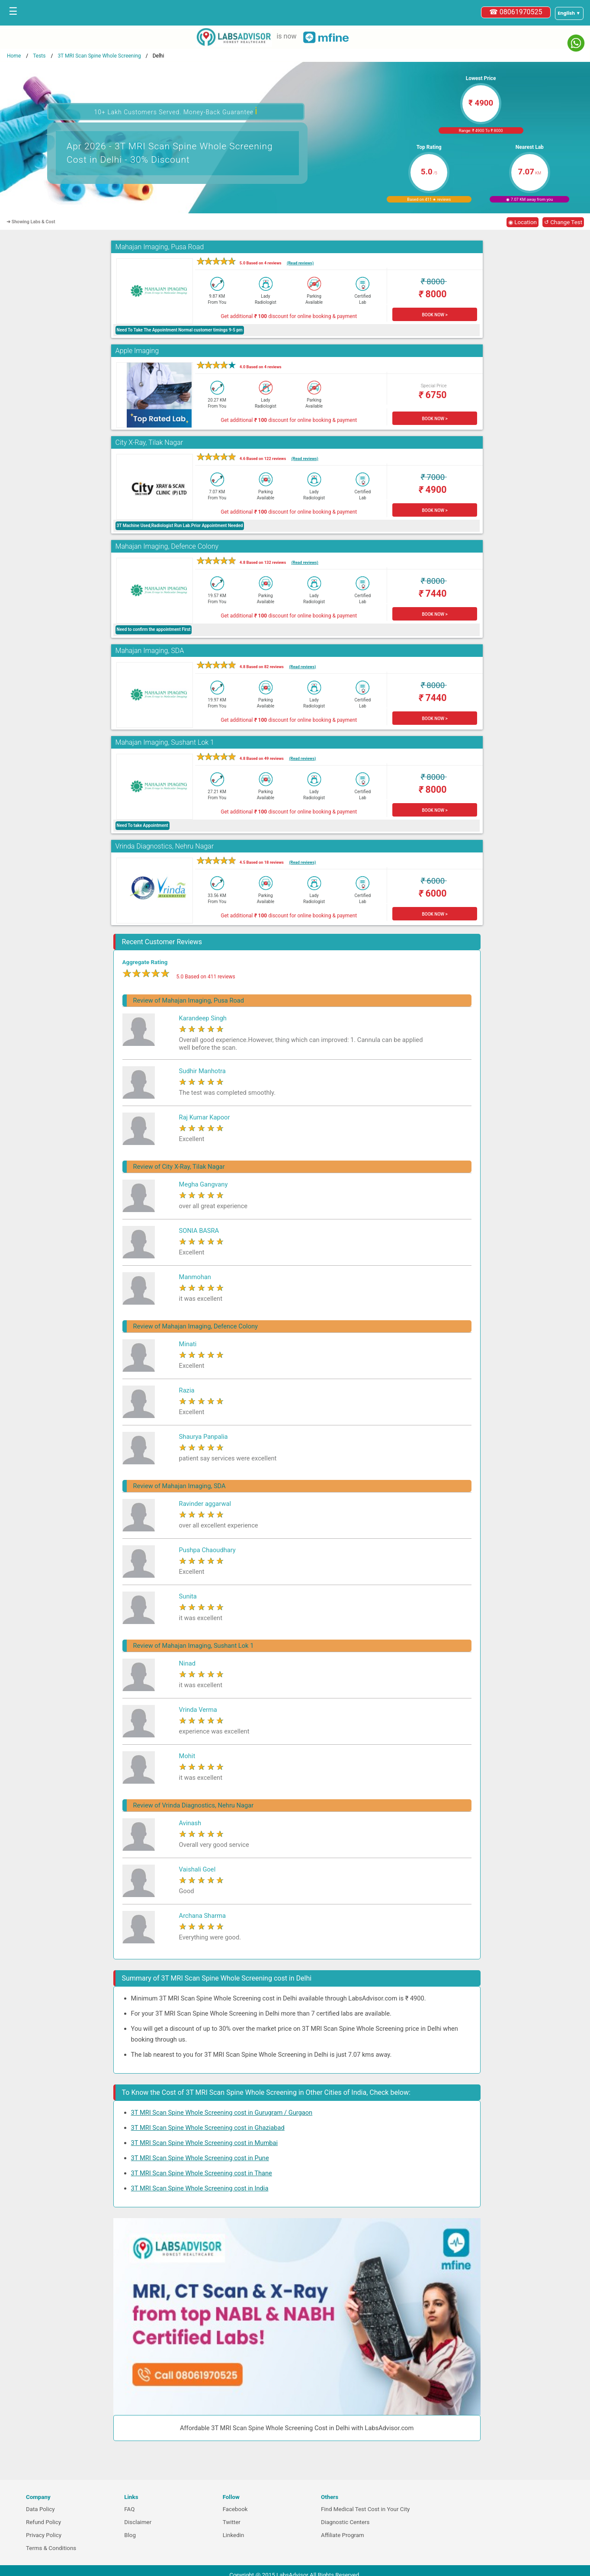  I want to click on ↺ Change Test, so click(563, 222).